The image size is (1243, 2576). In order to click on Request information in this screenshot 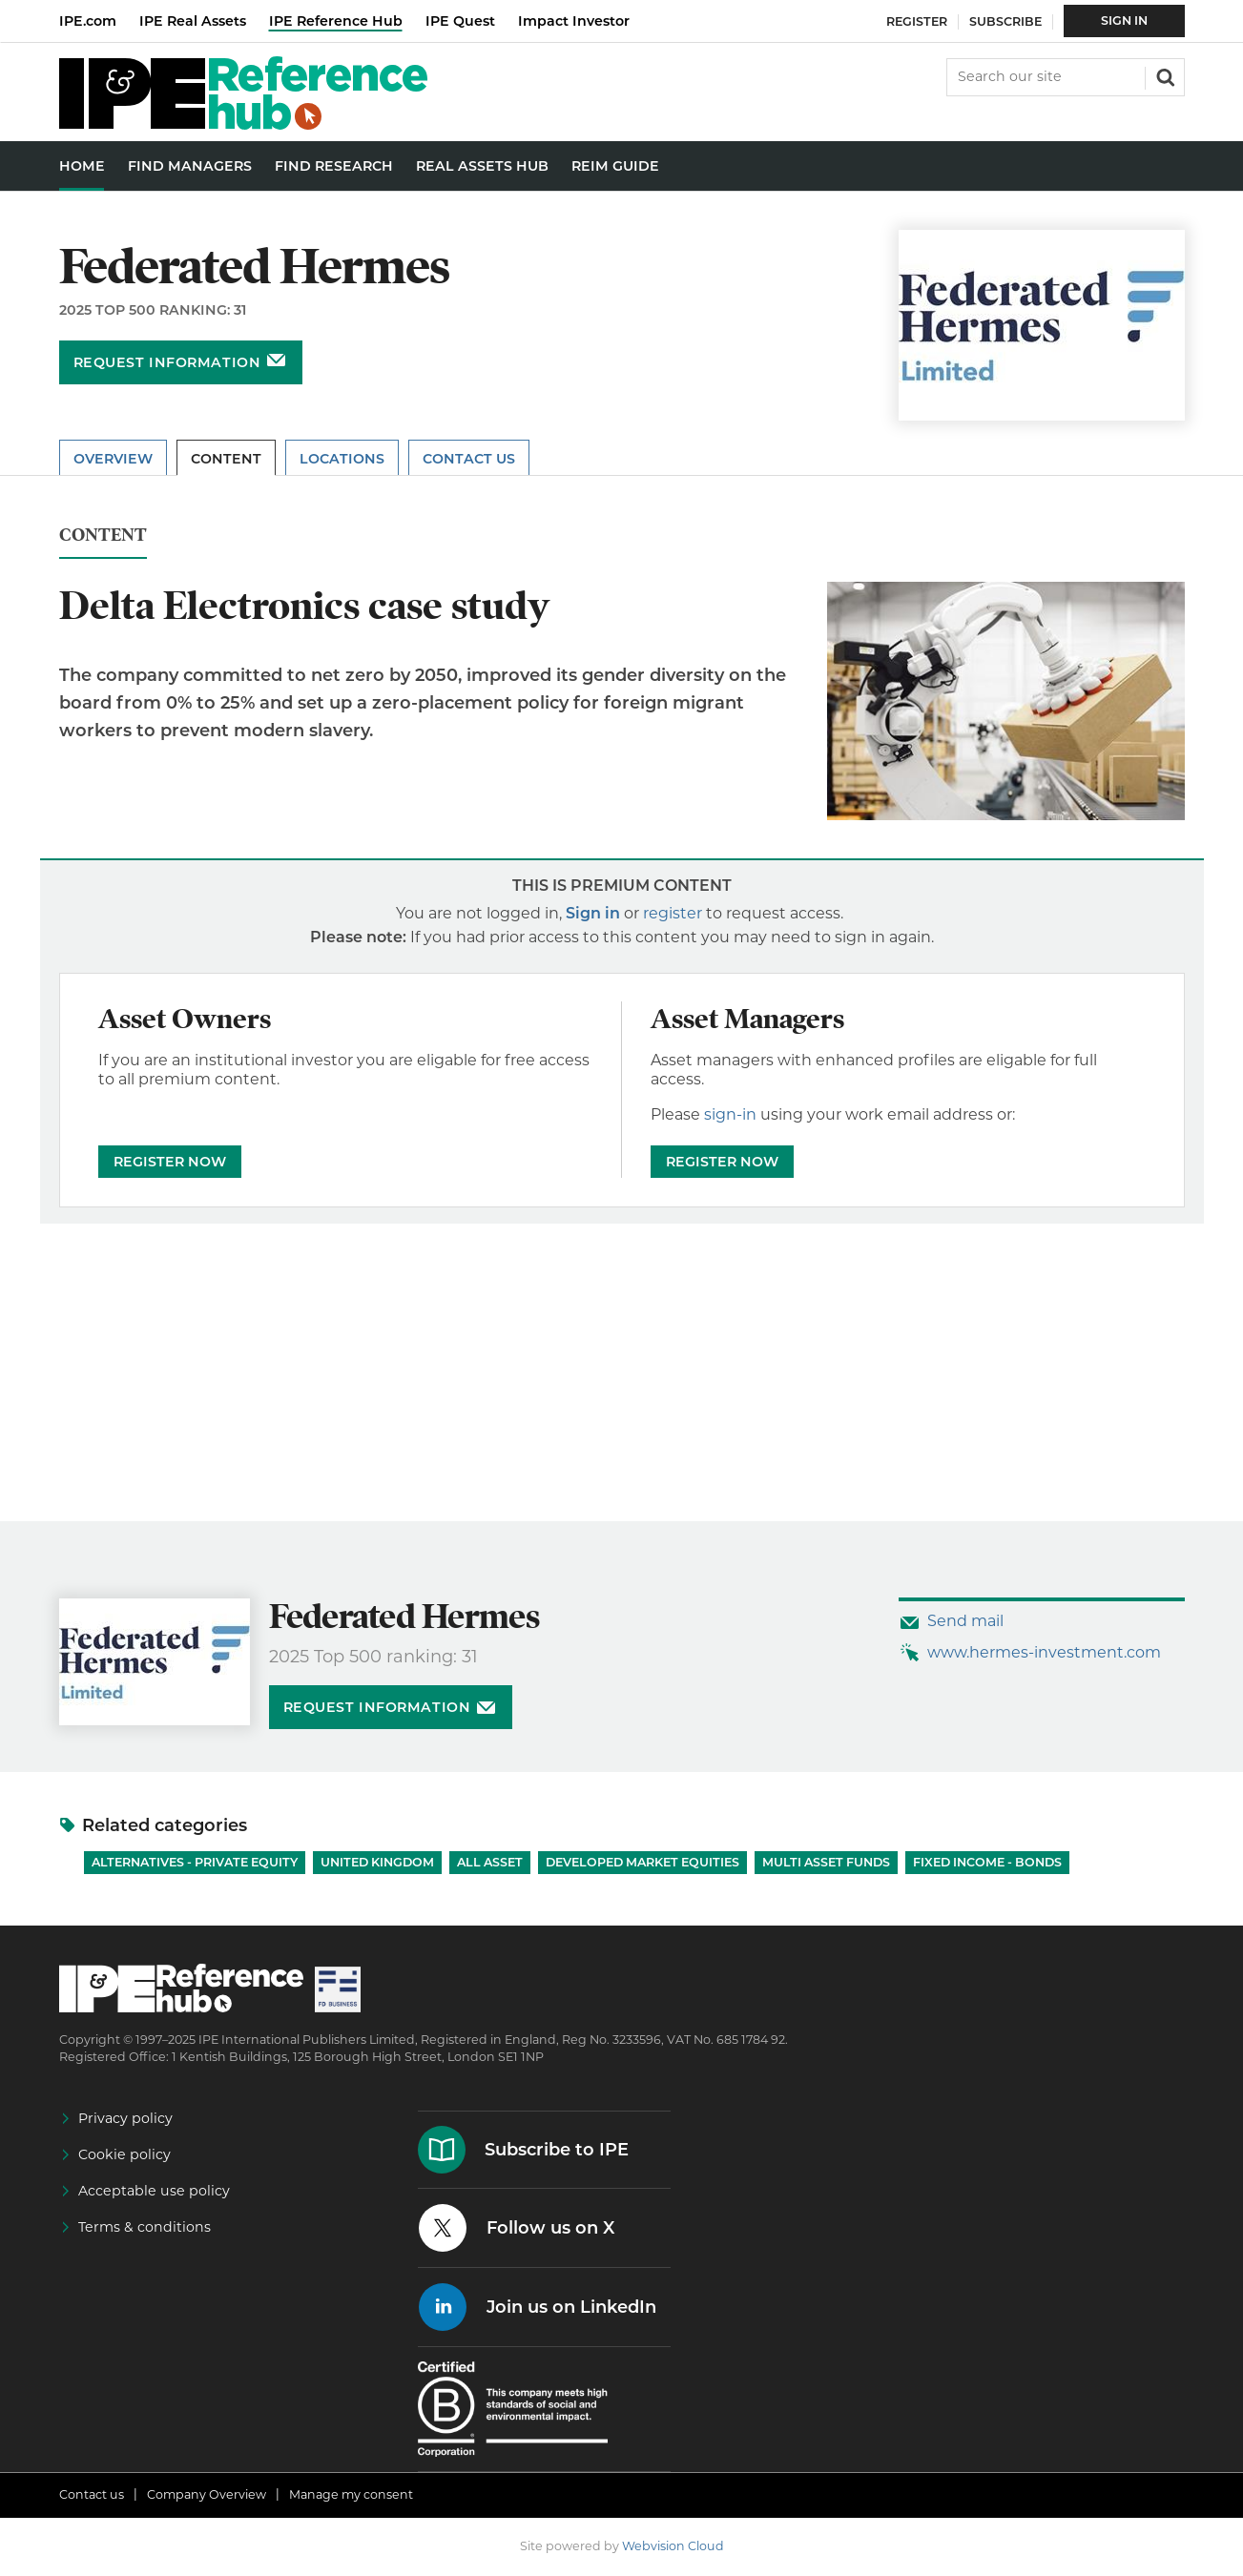, I will do `click(167, 362)`.